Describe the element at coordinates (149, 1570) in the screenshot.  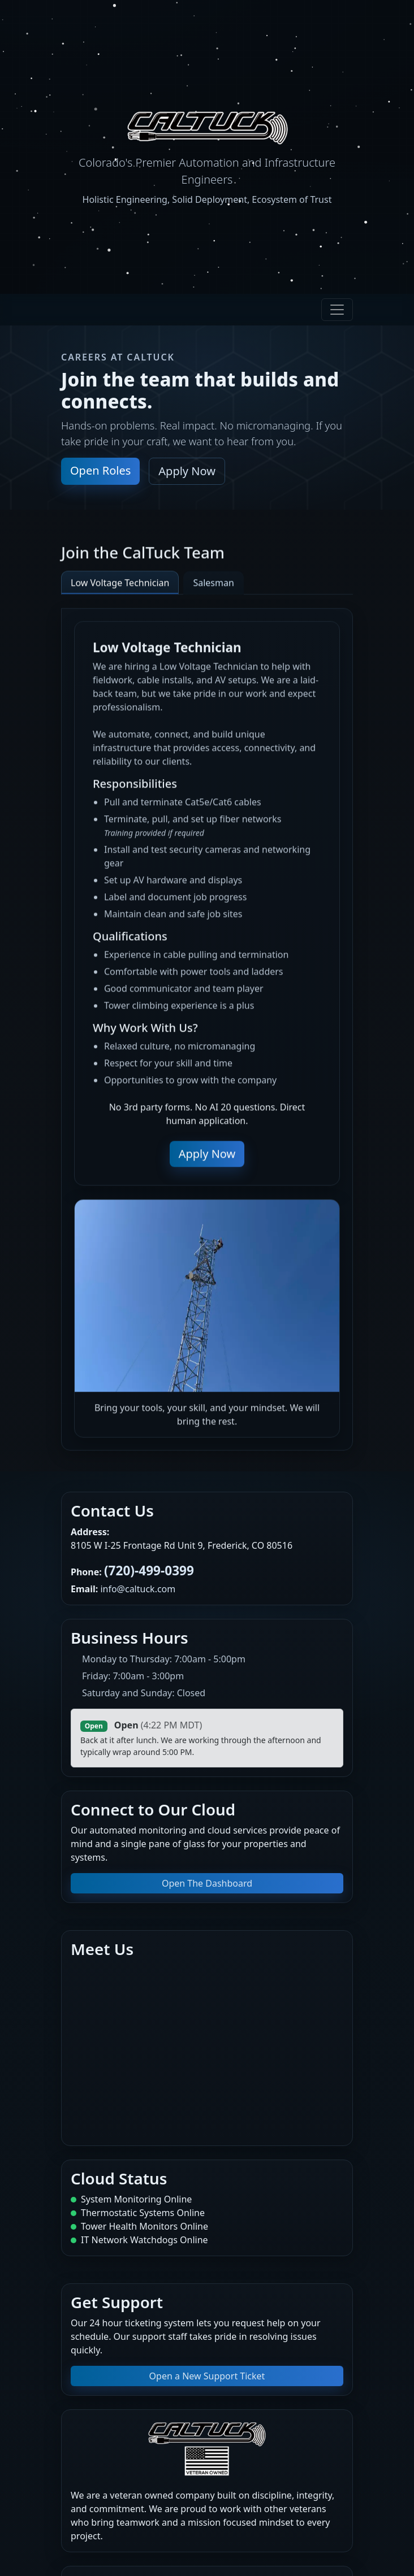
I see `(720)-499-0399` at that location.